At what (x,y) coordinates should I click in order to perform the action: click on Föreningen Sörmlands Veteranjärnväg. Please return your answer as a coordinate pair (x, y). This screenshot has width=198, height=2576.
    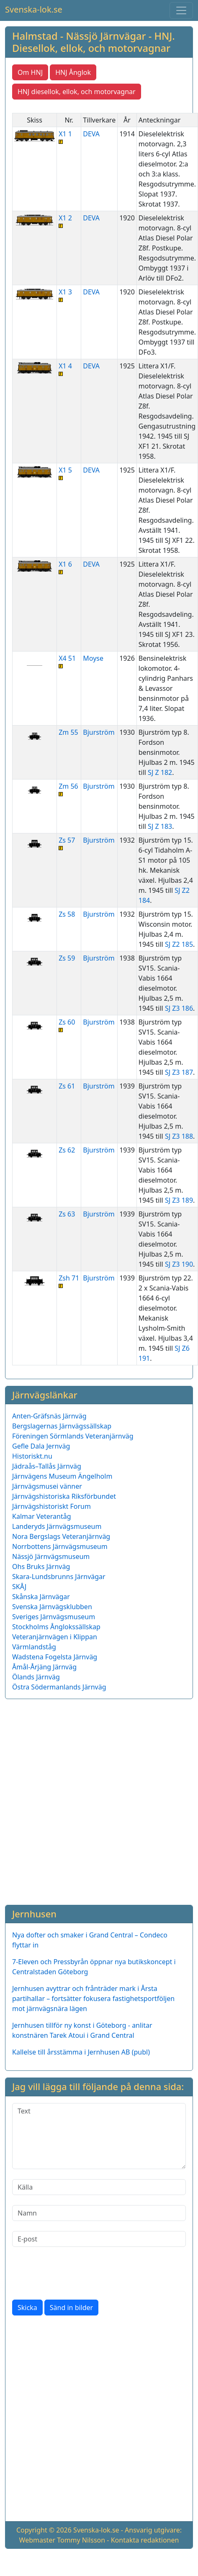
    Looking at the image, I should click on (73, 1436).